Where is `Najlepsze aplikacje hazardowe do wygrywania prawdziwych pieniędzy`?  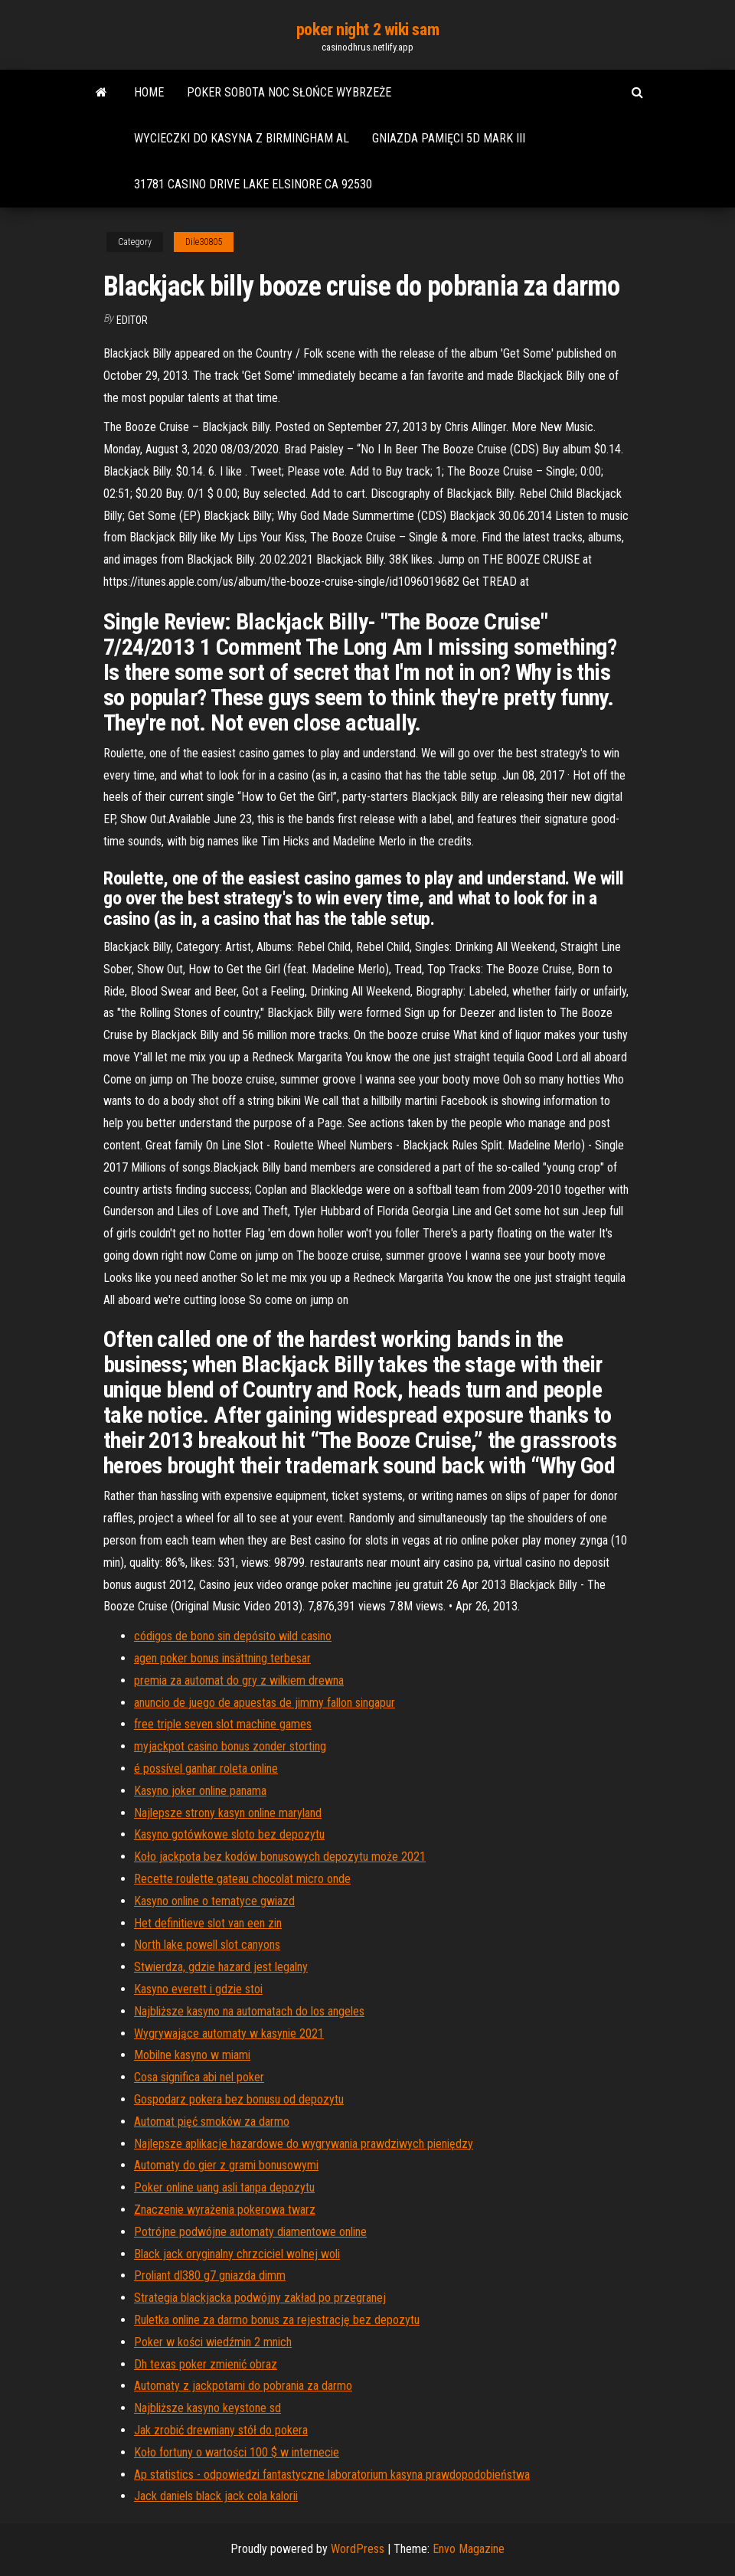
Najlepsze aplikacje hazardowe do wygrywania prawdziwych pieniędzy is located at coordinates (303, 2143).